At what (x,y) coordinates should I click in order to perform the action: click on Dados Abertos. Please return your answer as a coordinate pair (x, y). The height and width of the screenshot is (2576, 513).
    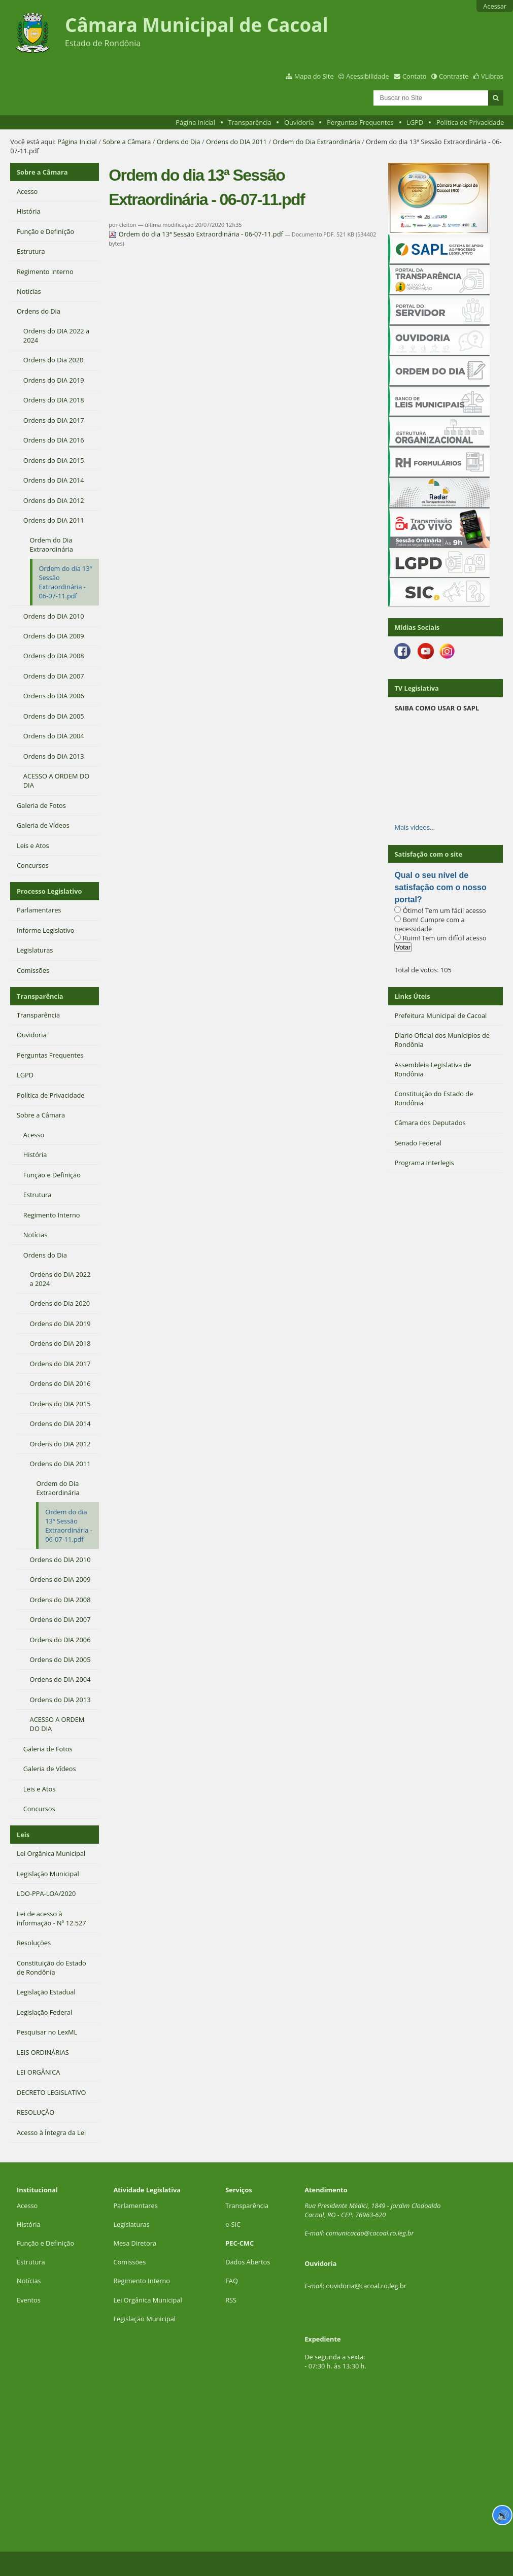
    Looking at the image, I should click on (247, 2261).